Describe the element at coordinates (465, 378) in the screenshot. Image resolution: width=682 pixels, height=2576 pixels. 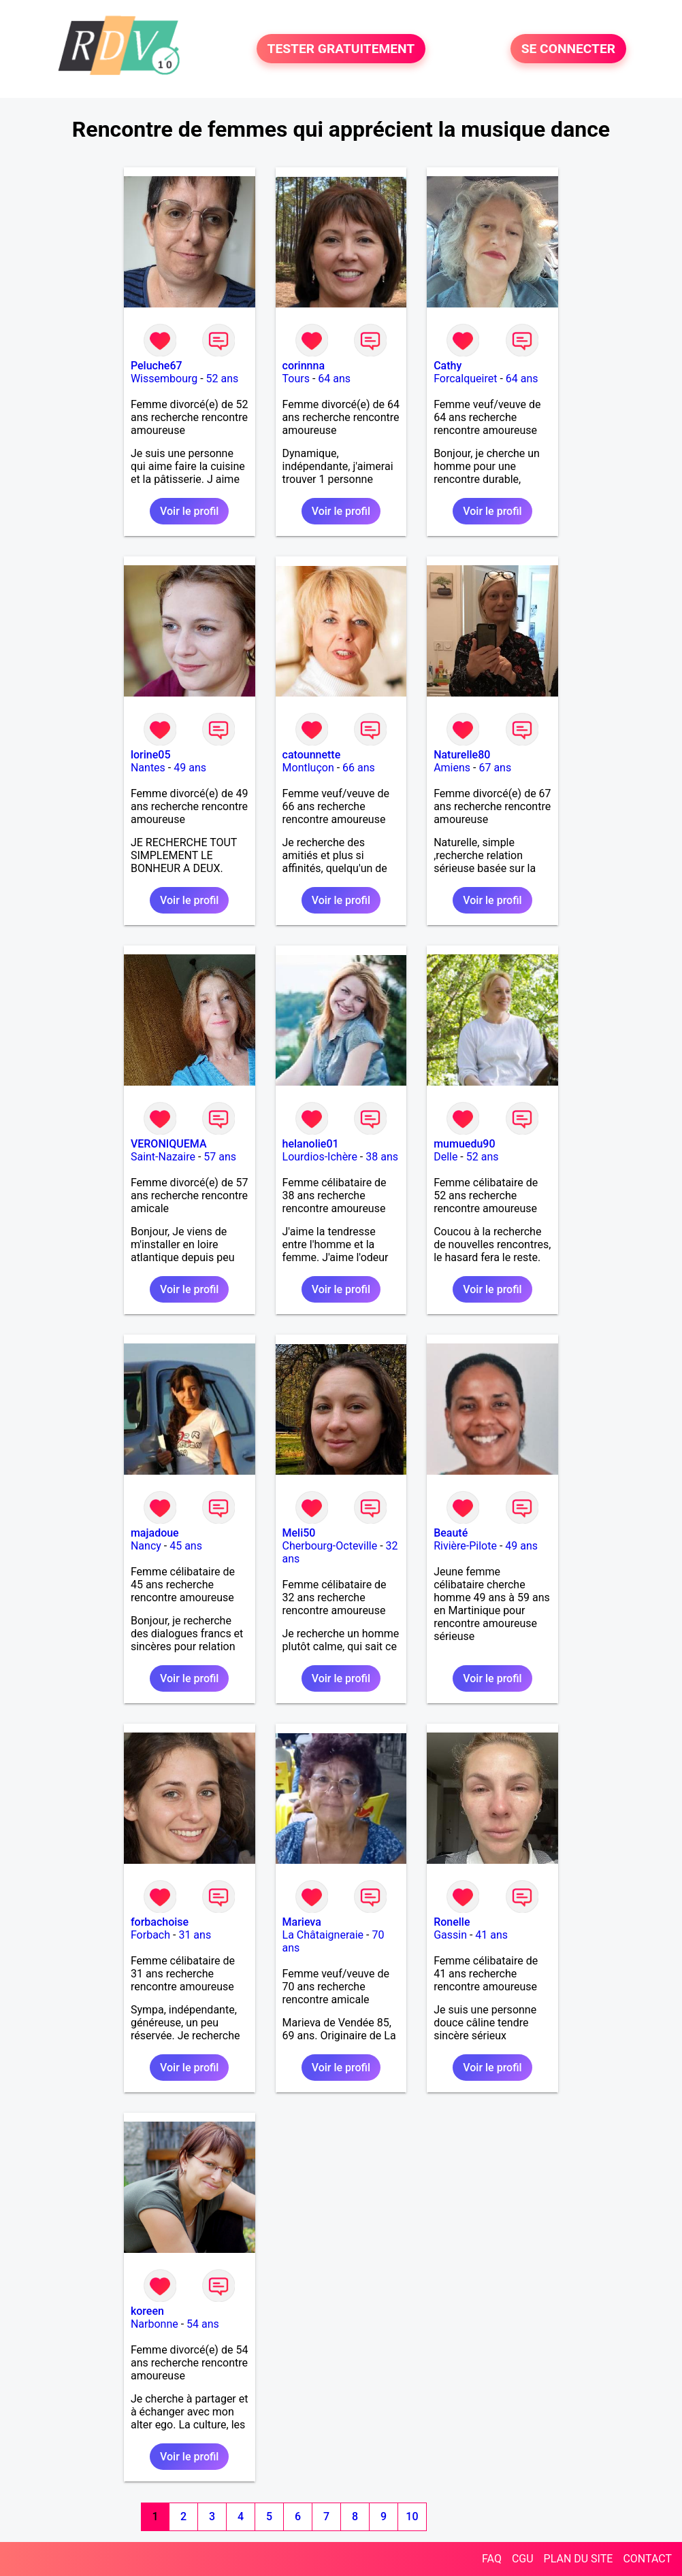
I see `Forcalqueiret` at that location.